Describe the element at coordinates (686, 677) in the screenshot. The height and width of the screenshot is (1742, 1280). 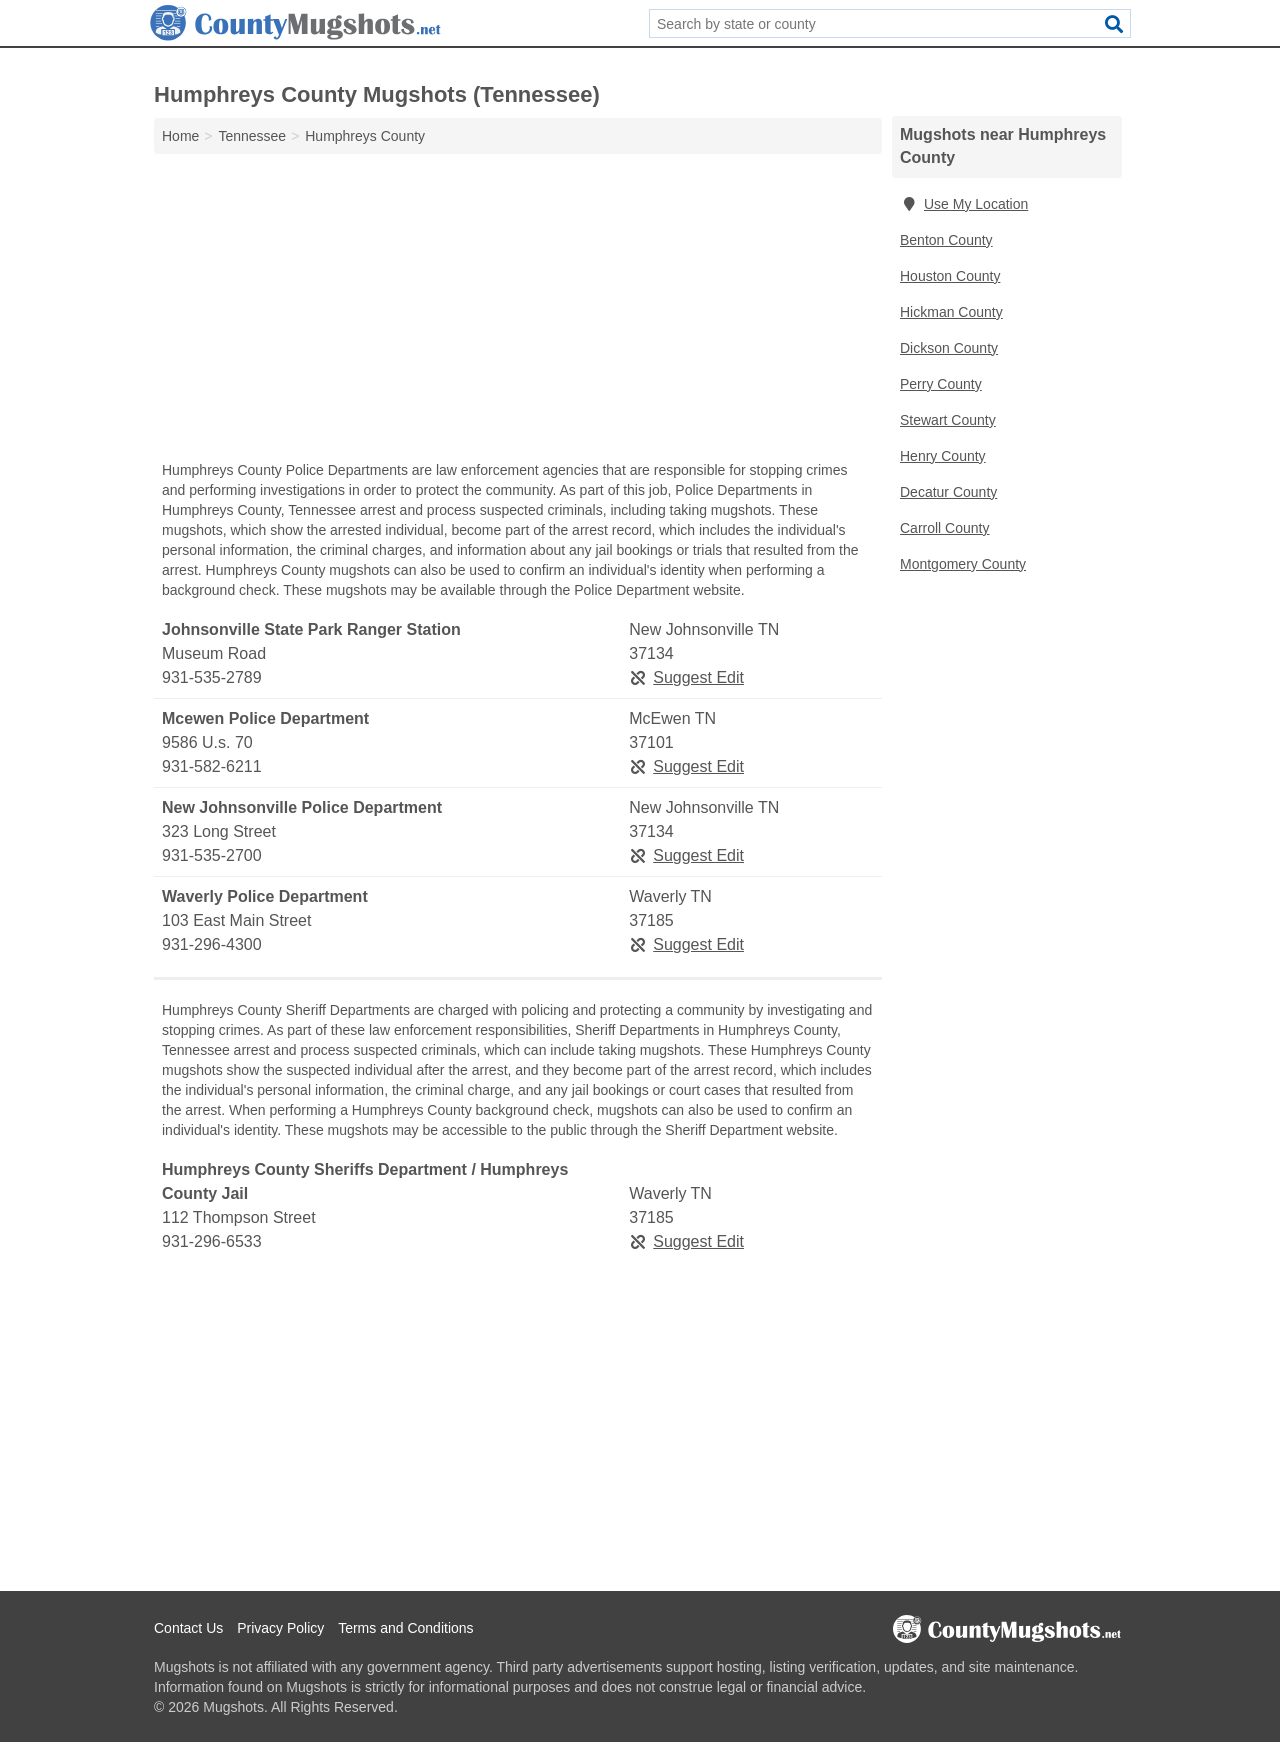
I see `Suggest Edit` at that location.